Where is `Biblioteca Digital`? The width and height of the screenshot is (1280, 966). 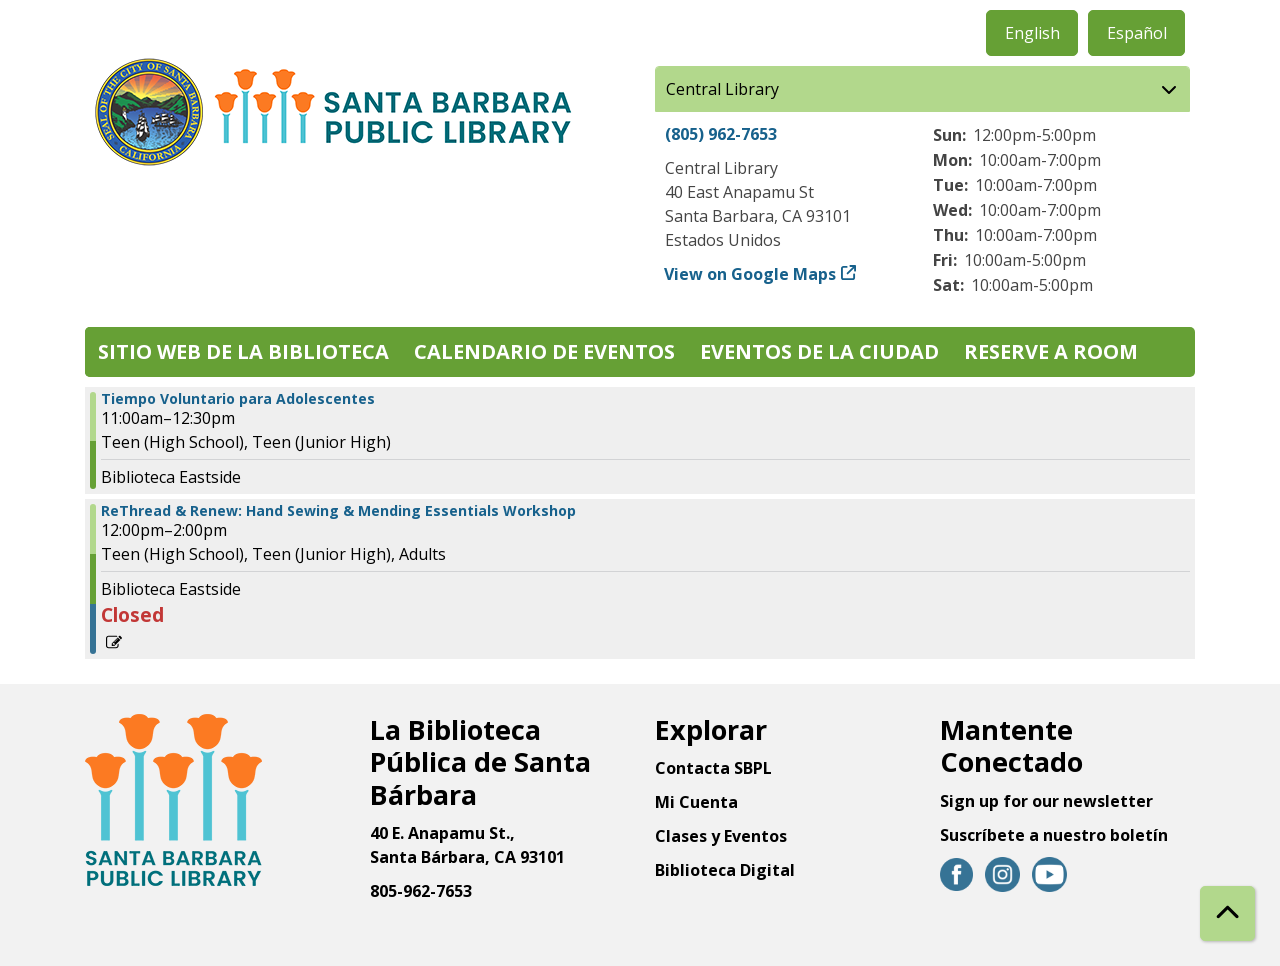 Biblioteca Digital is located at coordinates (725, 870).